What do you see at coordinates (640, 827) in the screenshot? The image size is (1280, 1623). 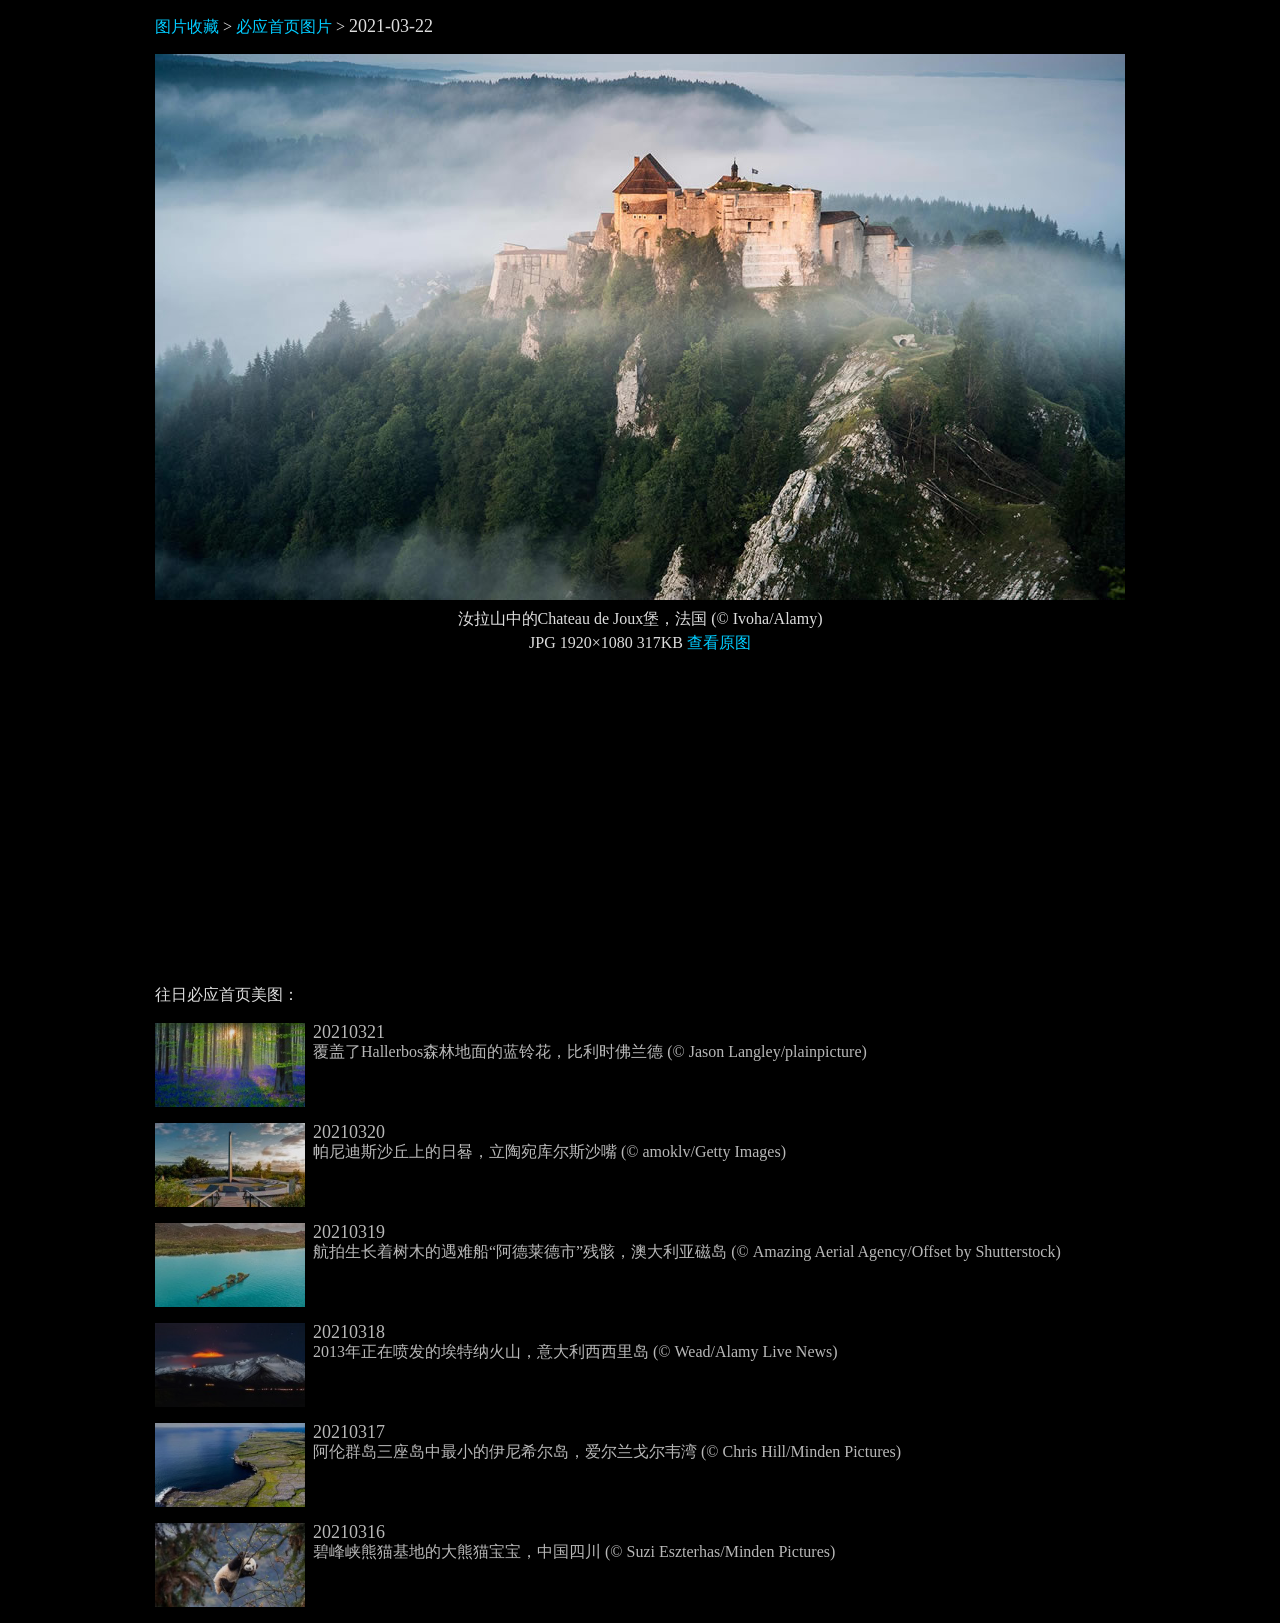 I see `[Advertisement]` at bounding box center [640, 827].